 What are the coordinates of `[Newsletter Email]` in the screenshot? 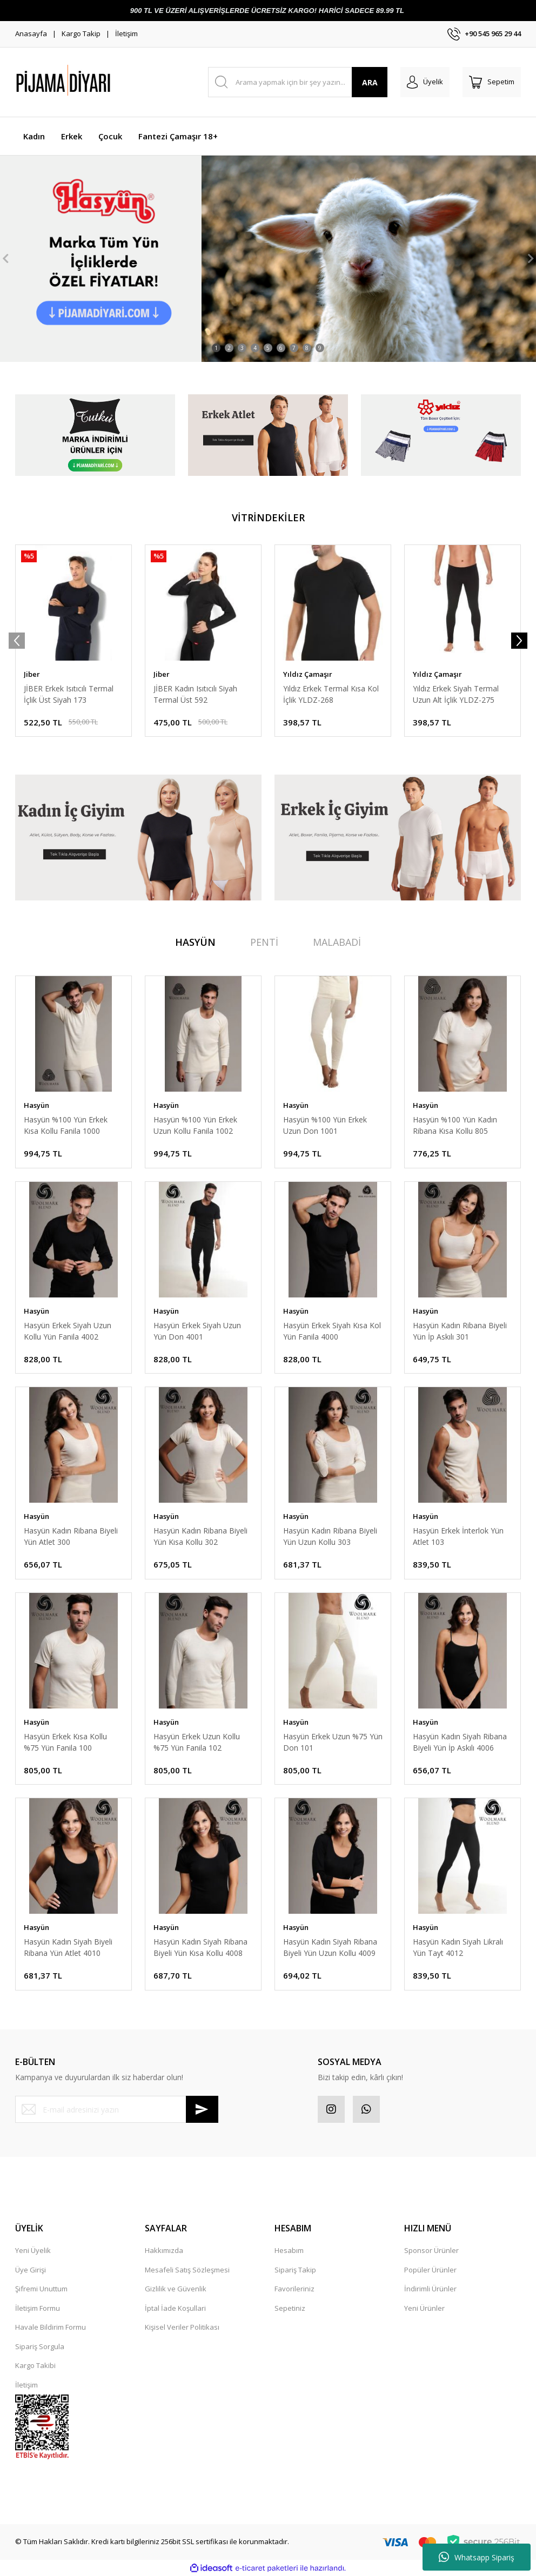 It's located at (116, 2109).